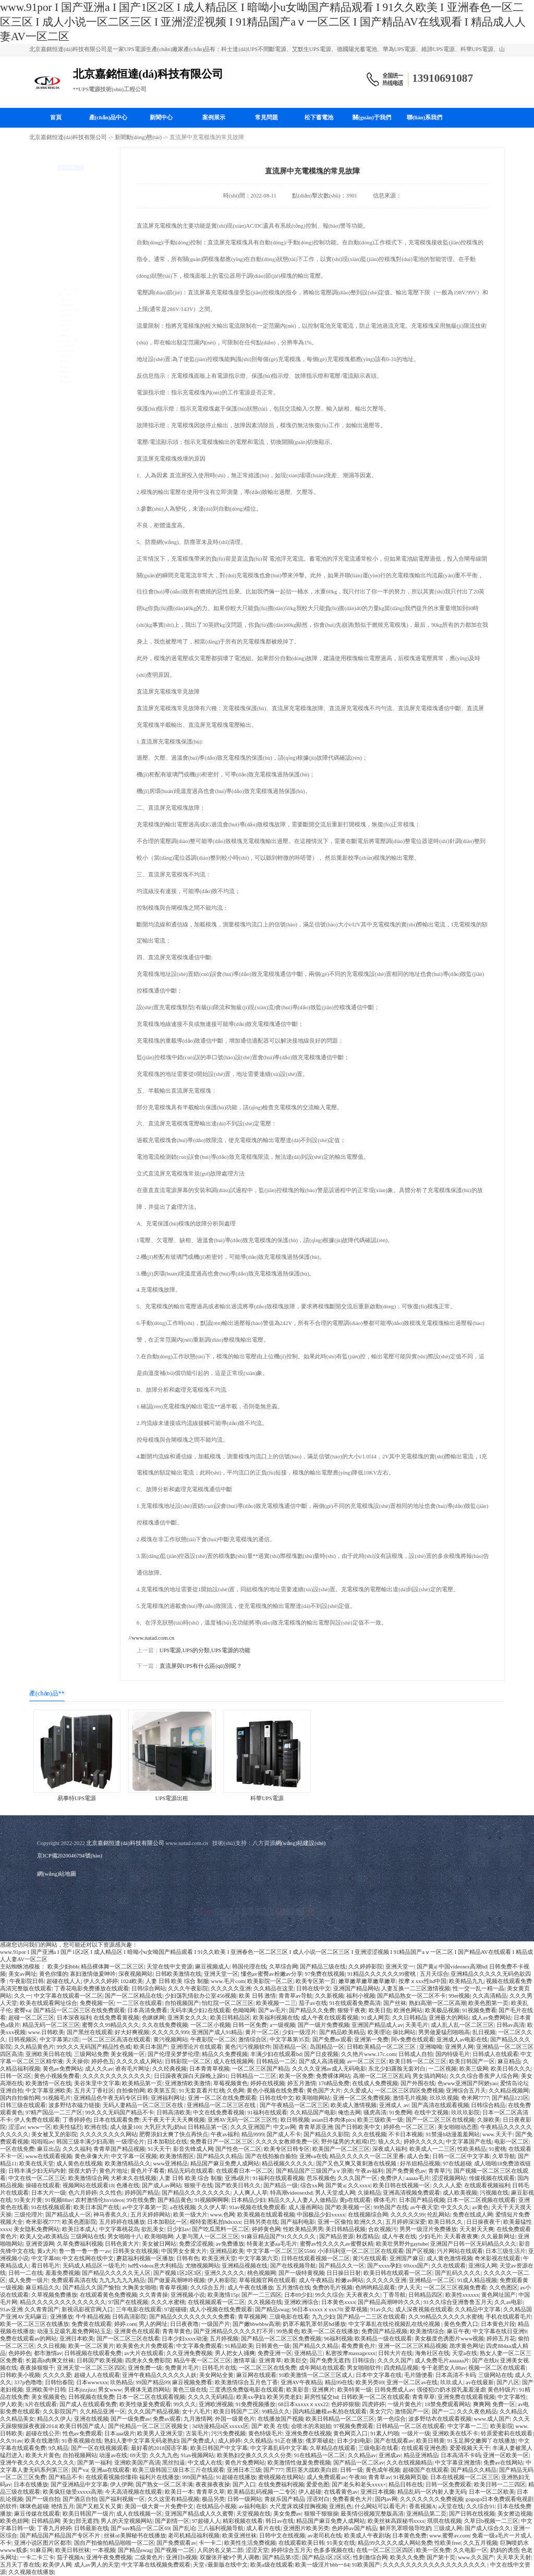 Image resolution: width=534 pixels, height=2576 pixels. Describe the element at coordinates (275, 2353) in the screenshot. I see `免费亚洲一区` at that location.